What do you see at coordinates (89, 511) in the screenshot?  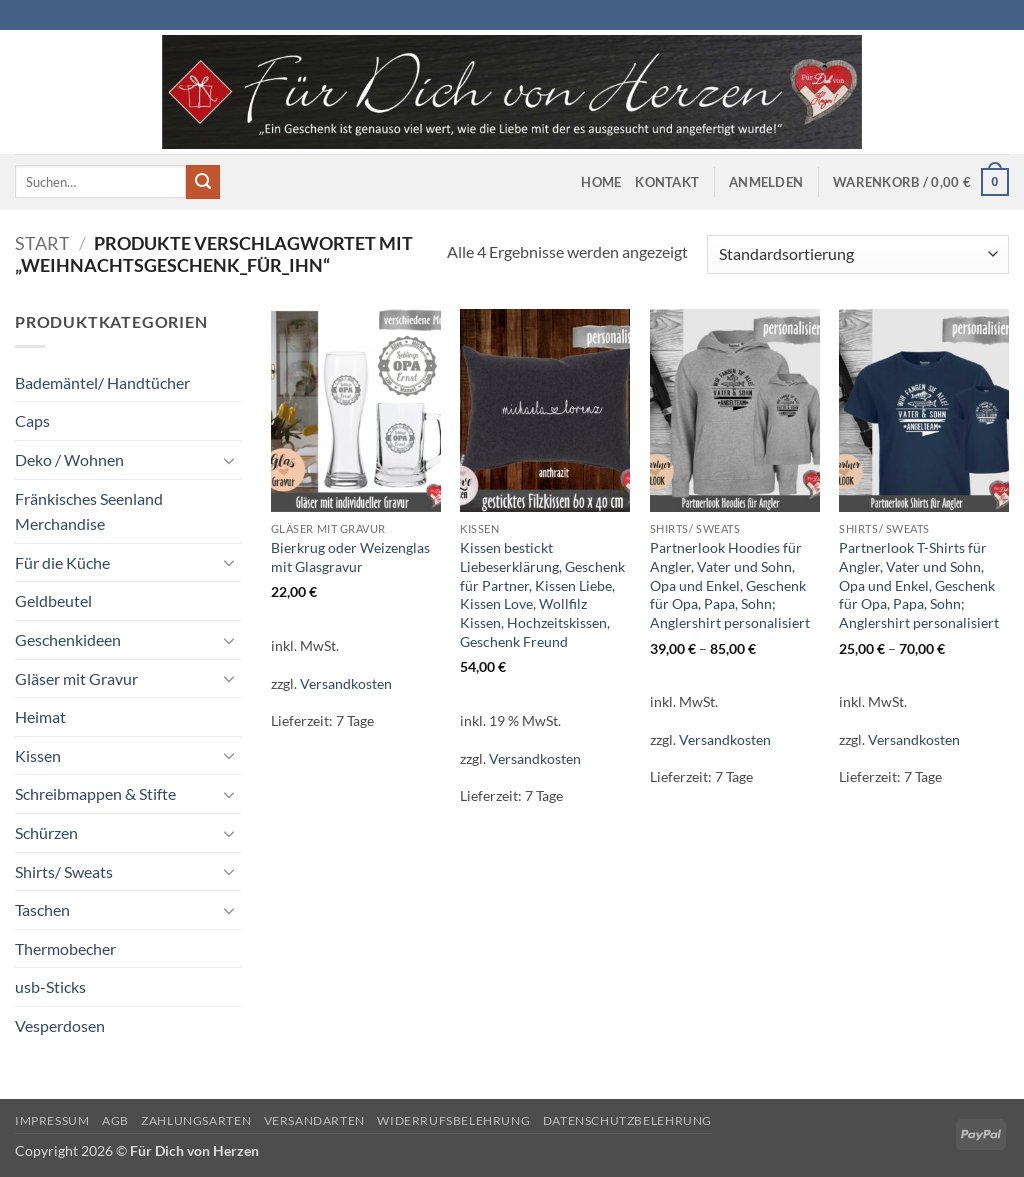 I see `Fränkisches Seenland Merchandise` at bounding box center [89, 511].